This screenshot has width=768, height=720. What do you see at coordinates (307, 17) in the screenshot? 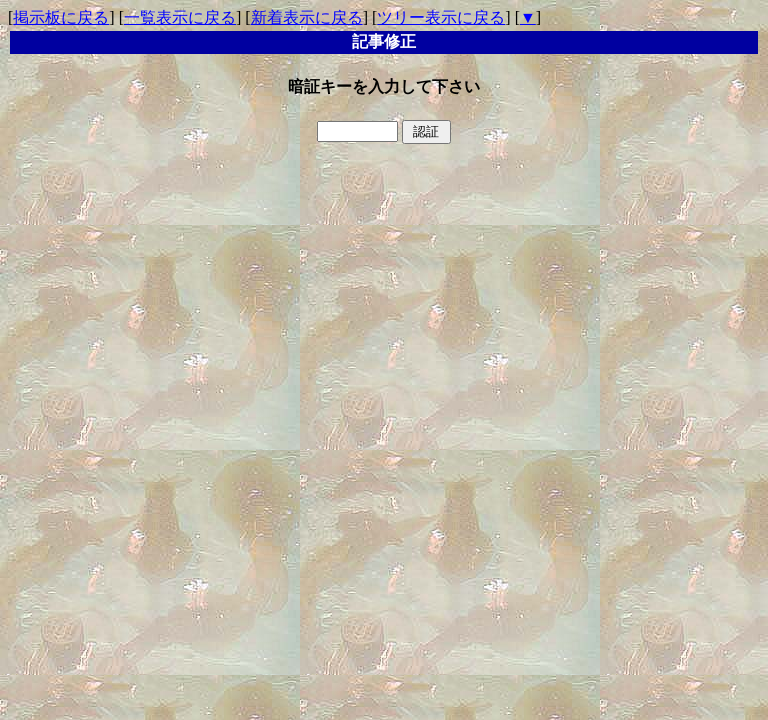
I see `新着表示に戻る` at bounding box center [307, 17].